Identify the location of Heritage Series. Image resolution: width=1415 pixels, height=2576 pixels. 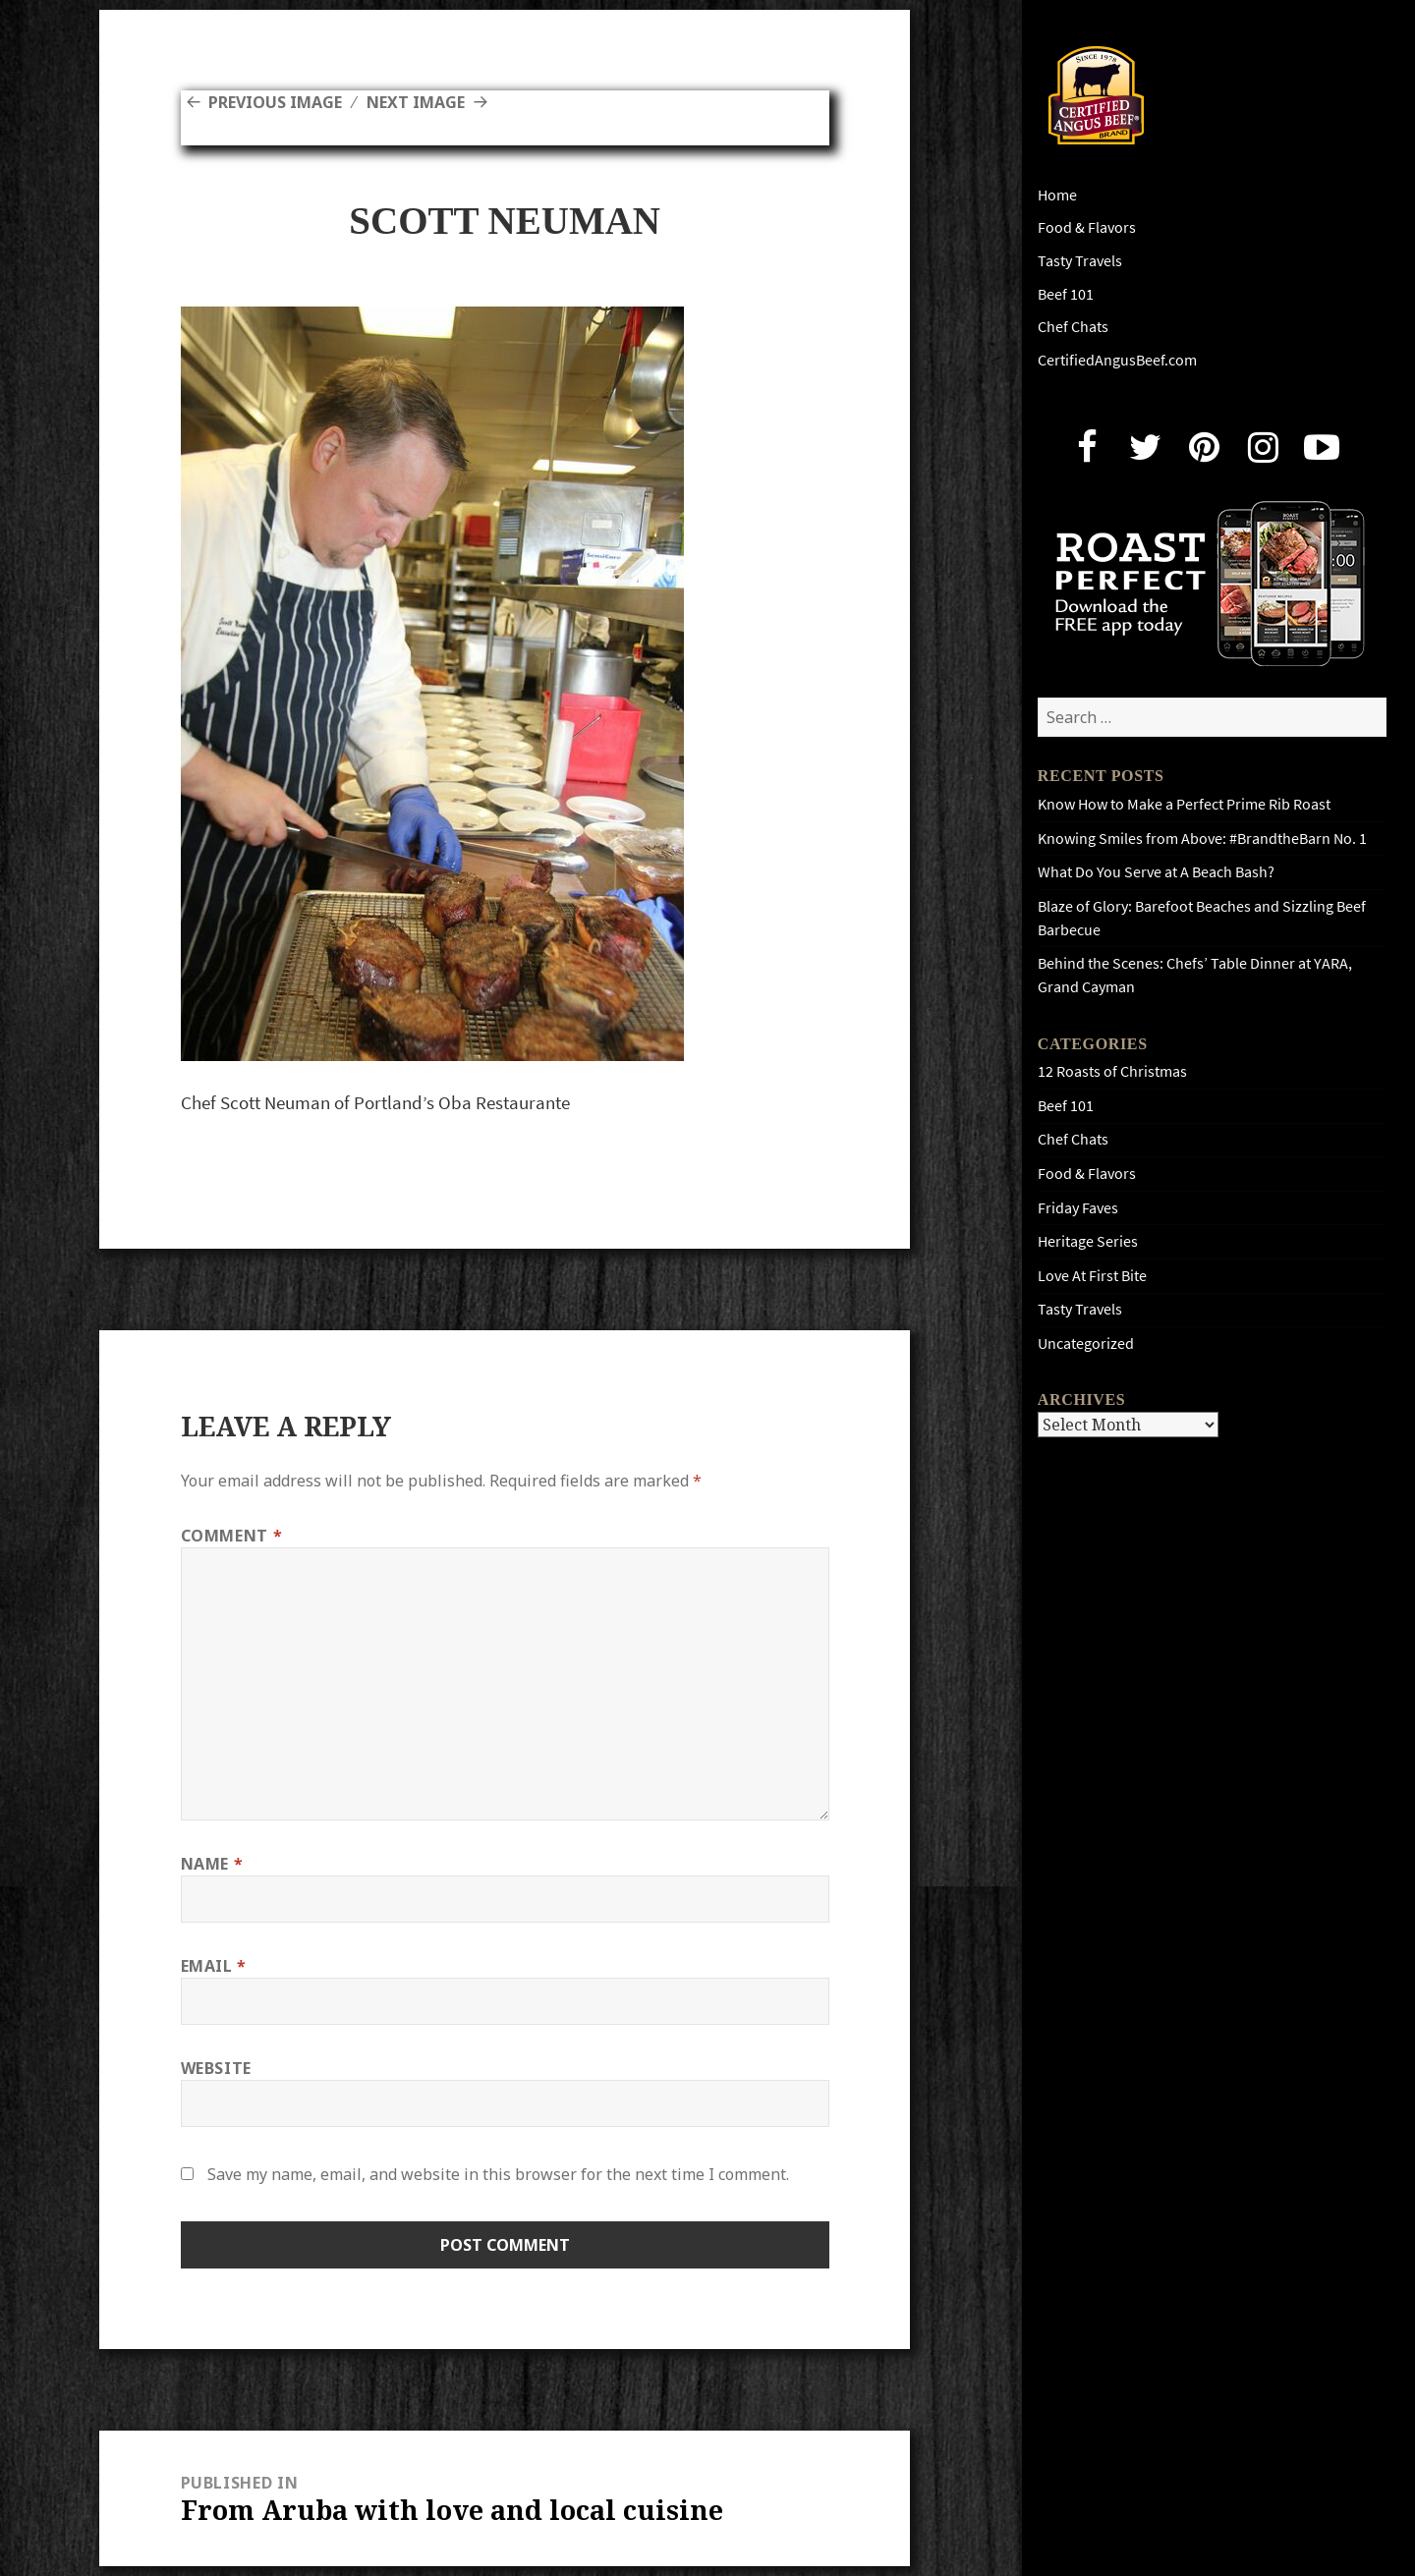
(1088, 1241).